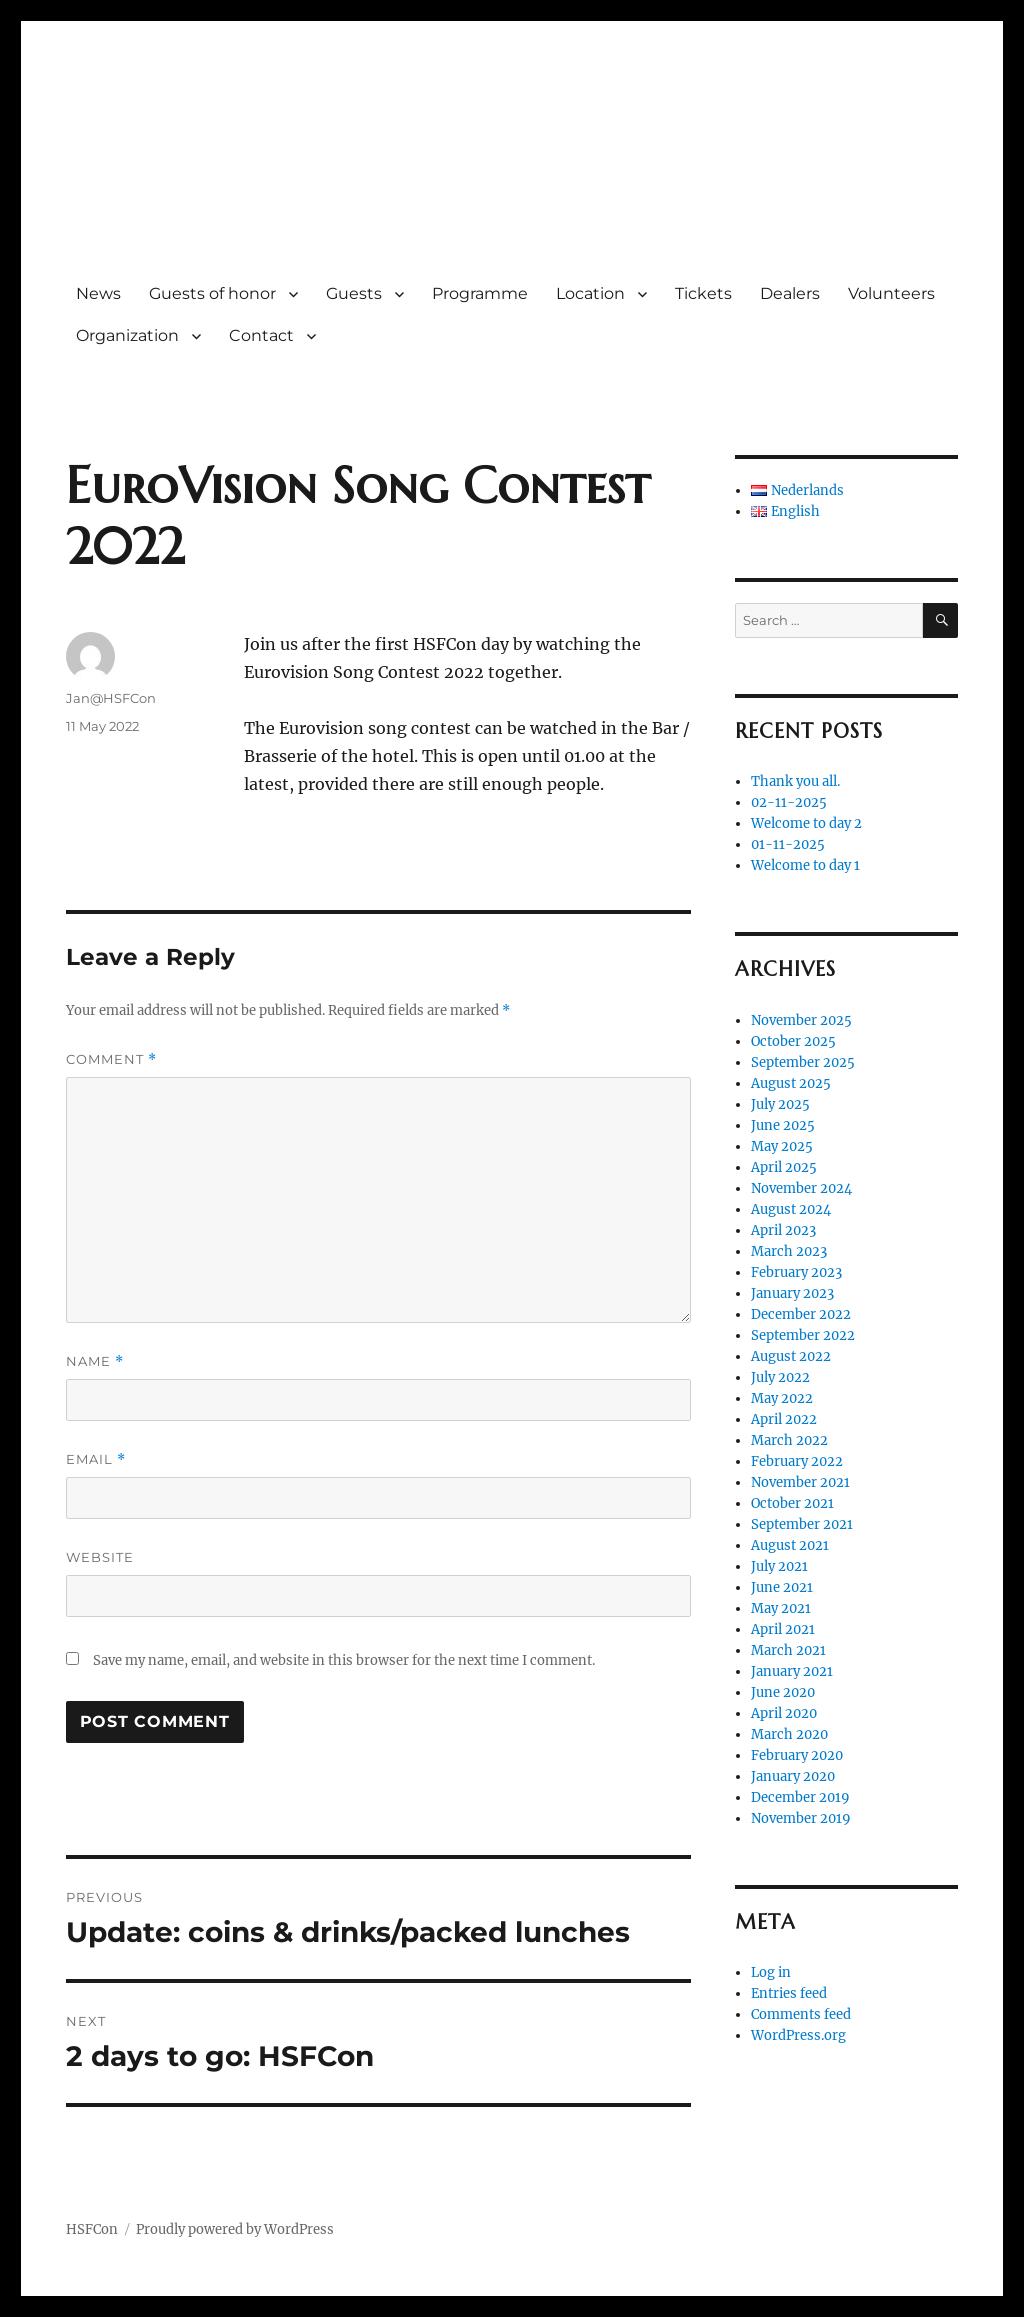  I want to click on May 2025, so click(782, 1146).